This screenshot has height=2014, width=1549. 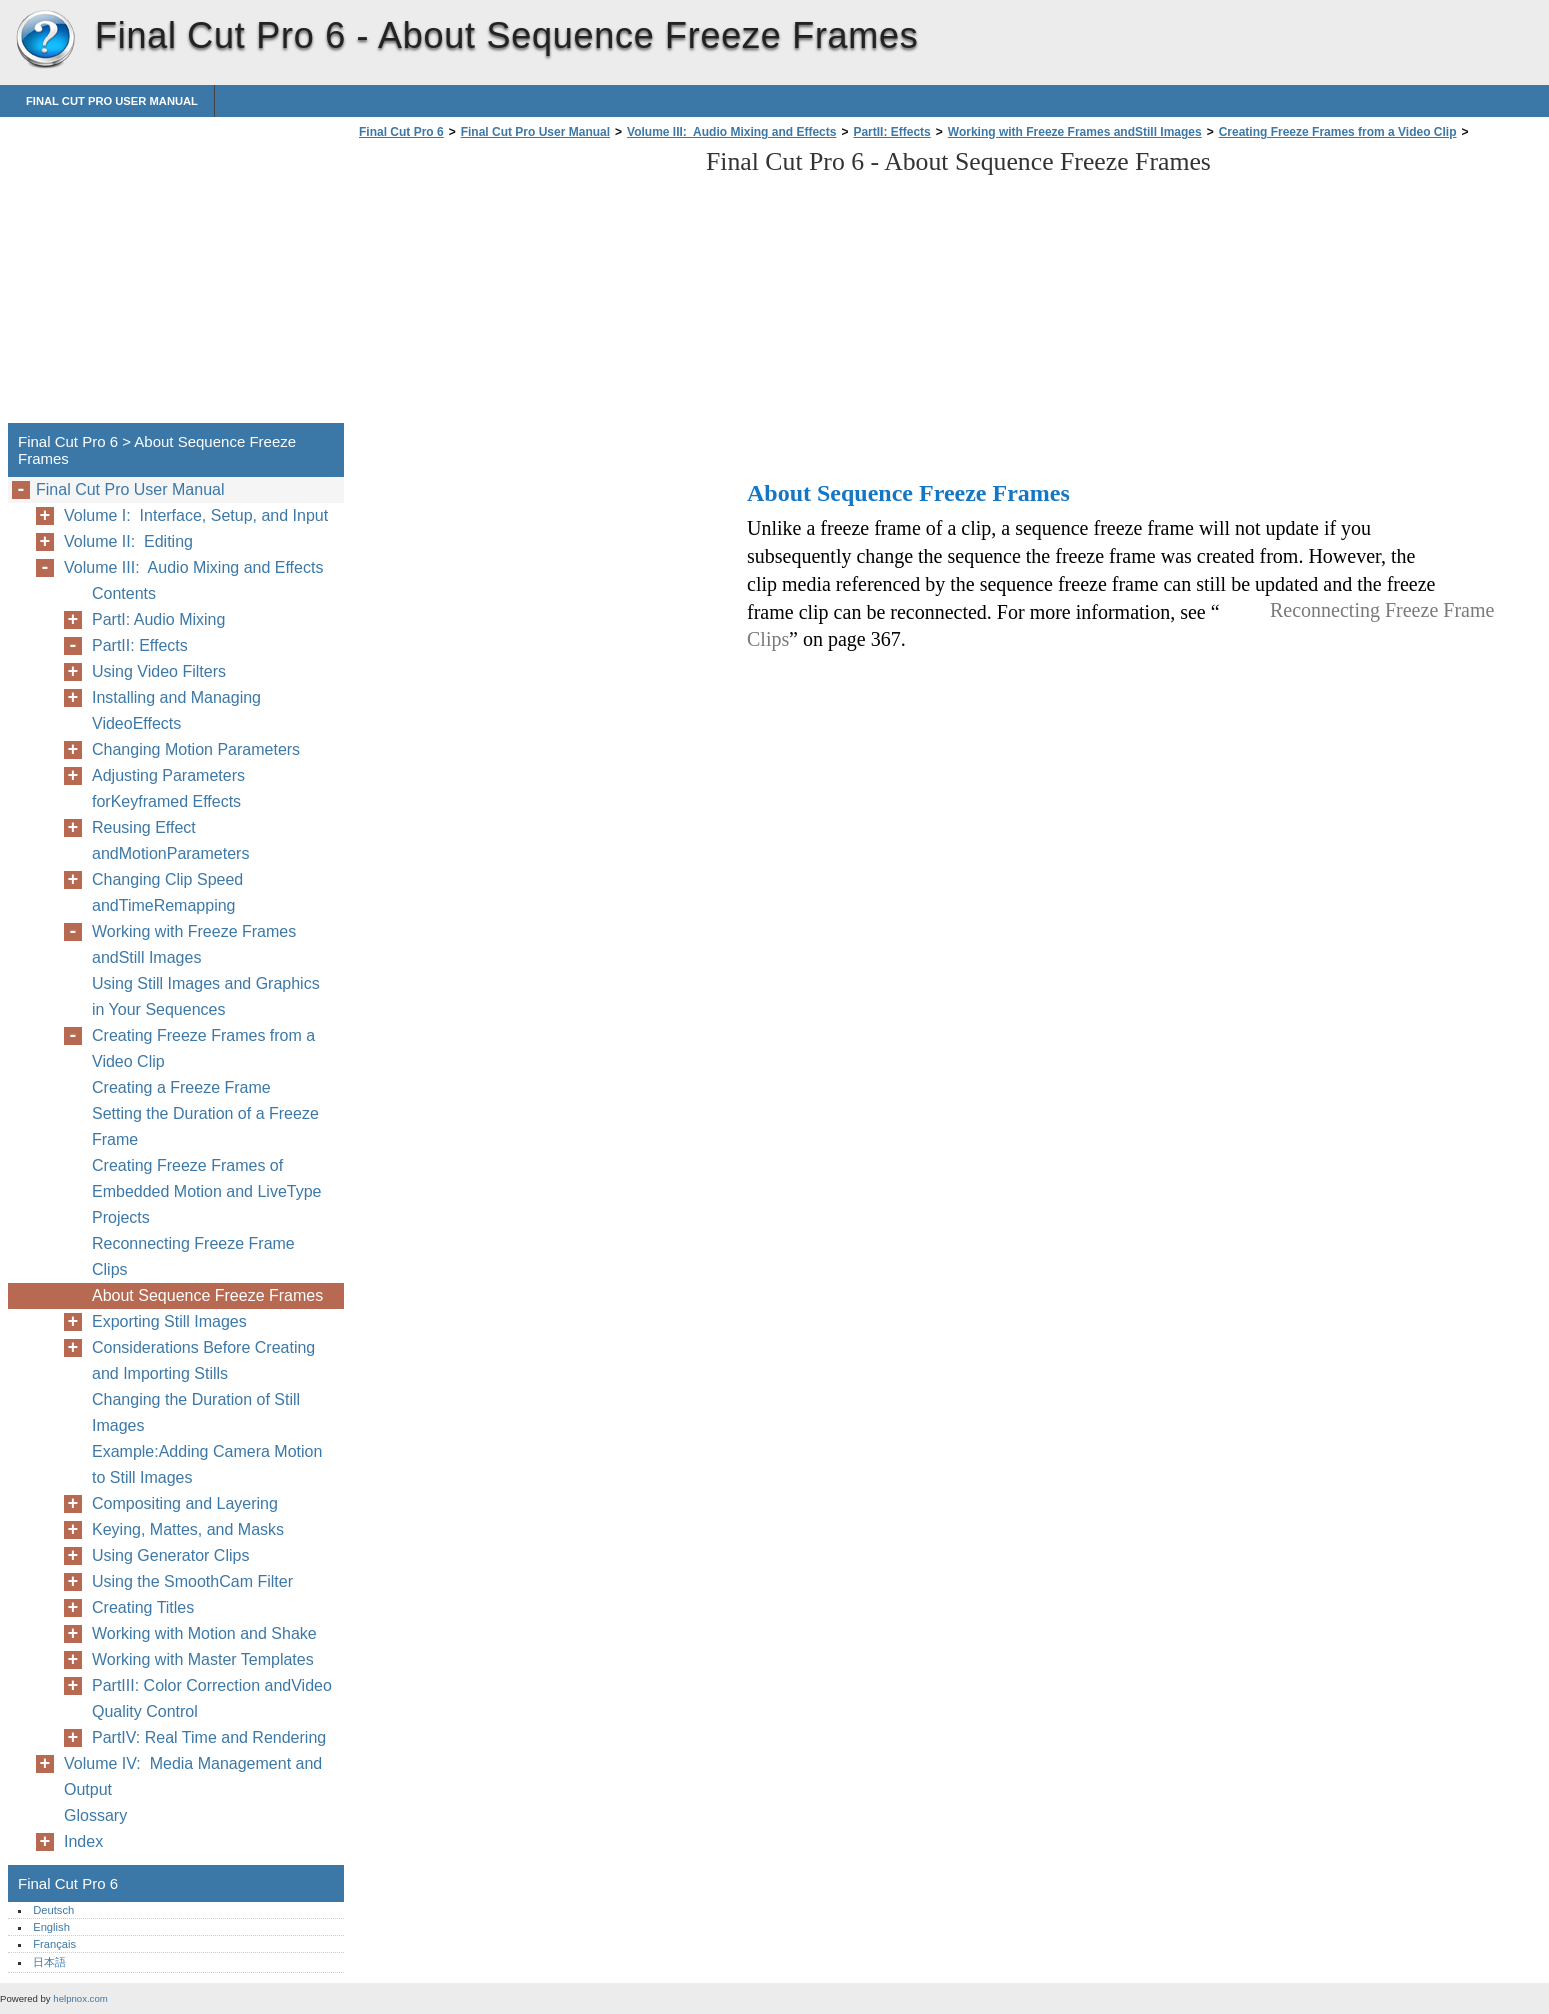 What do you see at coordinates (203, 1659) in the screenshot?
I see `Working with Master Templates` at bounding box center [203, 1659].